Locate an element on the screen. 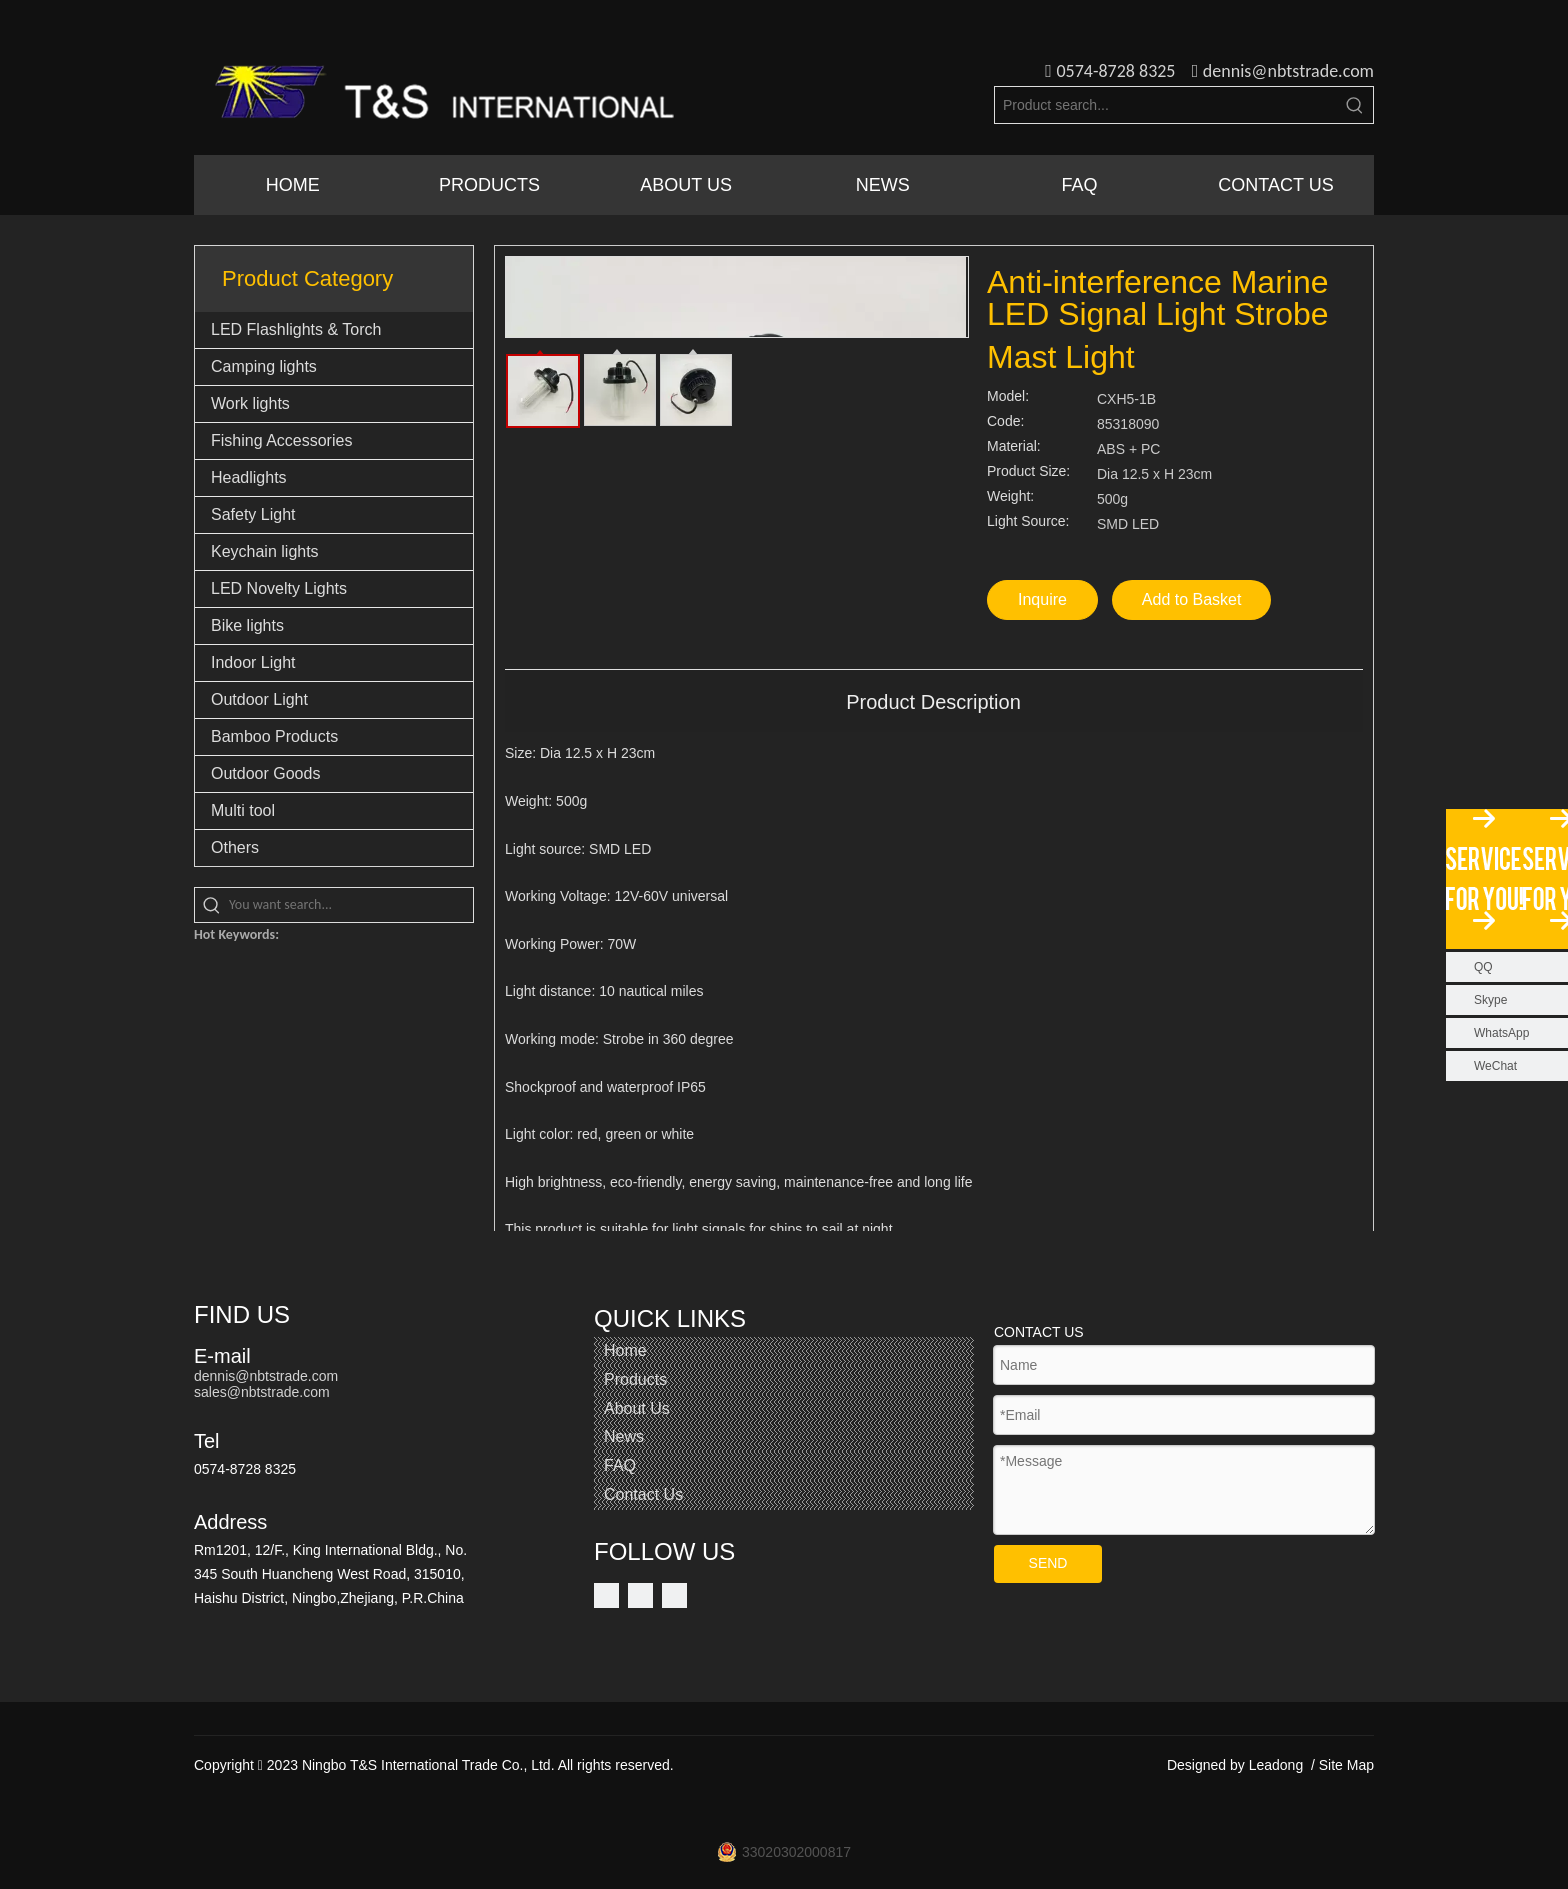 The width and height of the screenshot is (1568, 1889). Indoor Light is located at coordinates (253, 662).